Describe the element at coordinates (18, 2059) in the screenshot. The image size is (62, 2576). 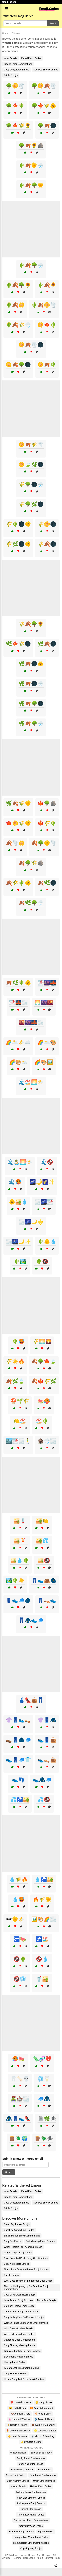
I see `🥵🍉` at that location.